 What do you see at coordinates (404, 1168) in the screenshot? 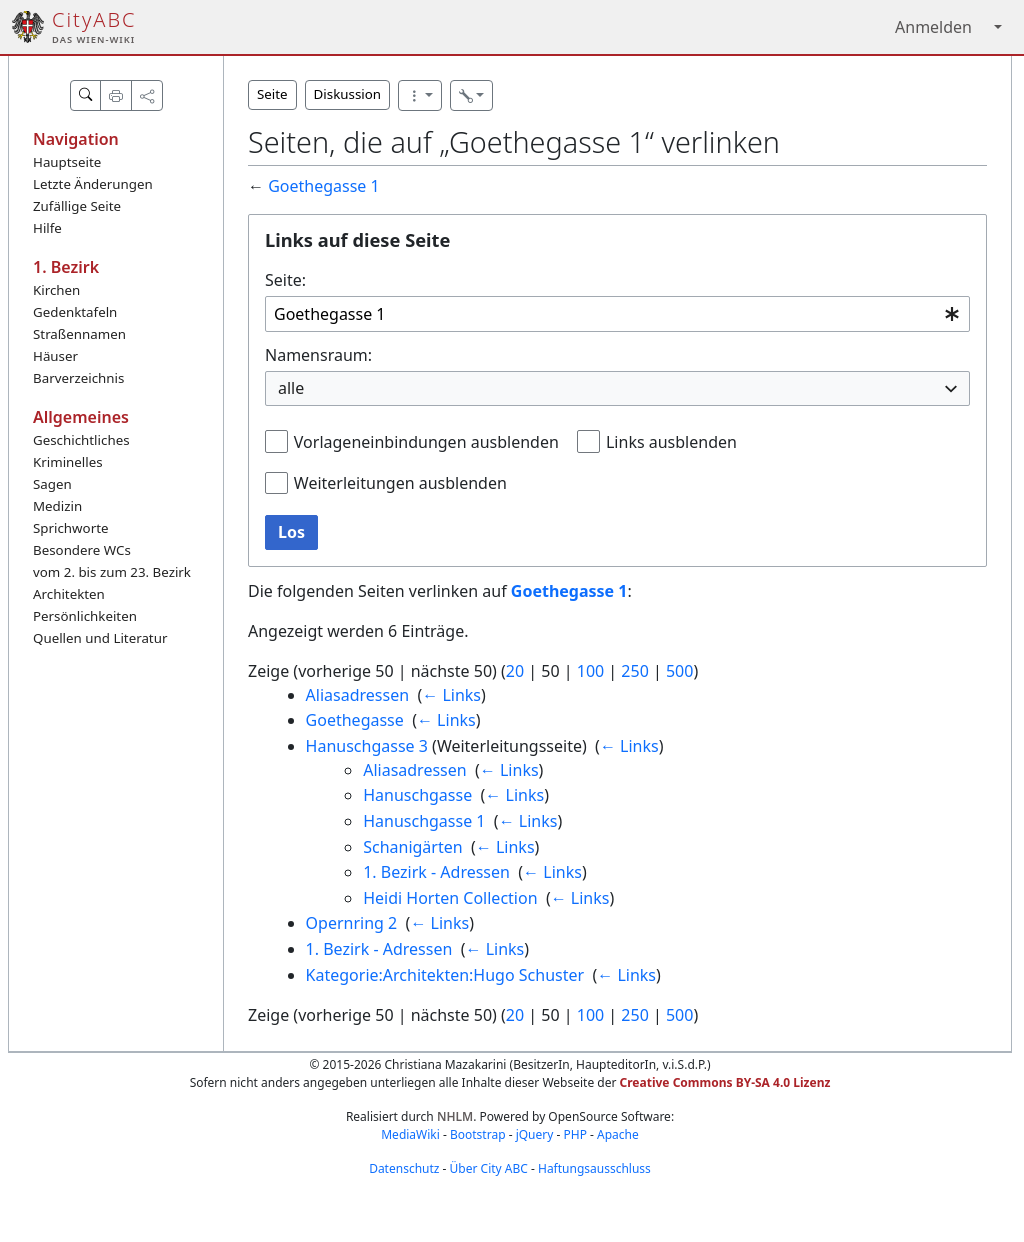
I see `Datenschutz` at bounding box center [404, 1168].